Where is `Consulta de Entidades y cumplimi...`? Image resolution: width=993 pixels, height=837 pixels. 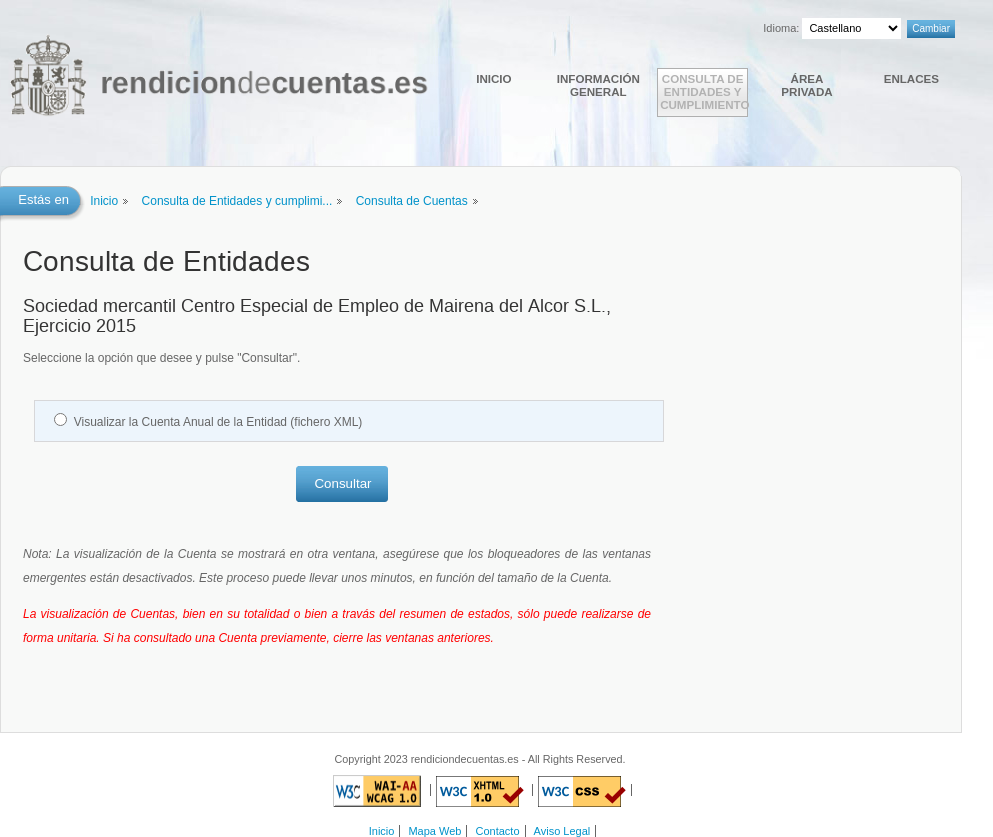 Consulta de Entidades y cumplimi... is located at coordinates (237, 201).